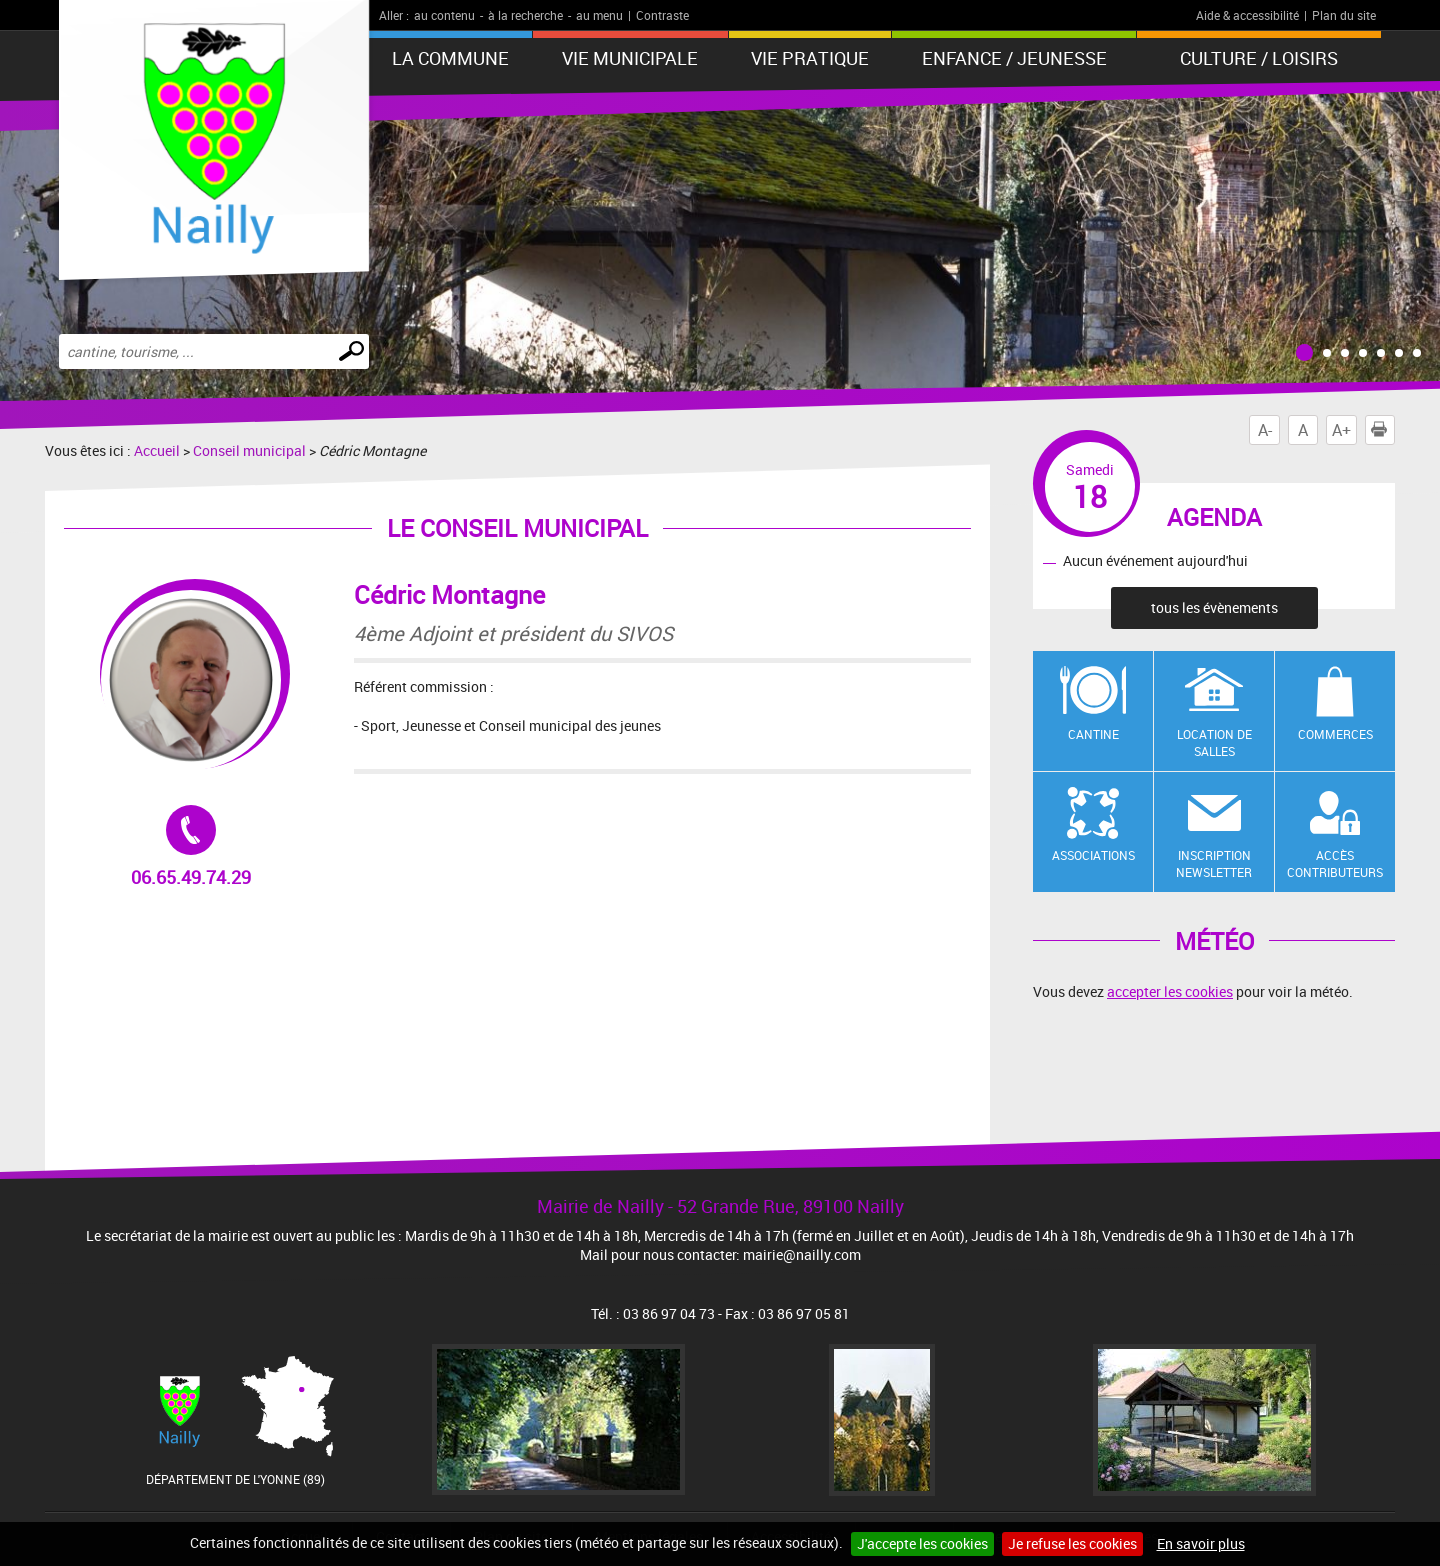  What do you see at coordinates (525, 15) in the screenshot?
I see `à la recherche` at bounding box center [525, 15].